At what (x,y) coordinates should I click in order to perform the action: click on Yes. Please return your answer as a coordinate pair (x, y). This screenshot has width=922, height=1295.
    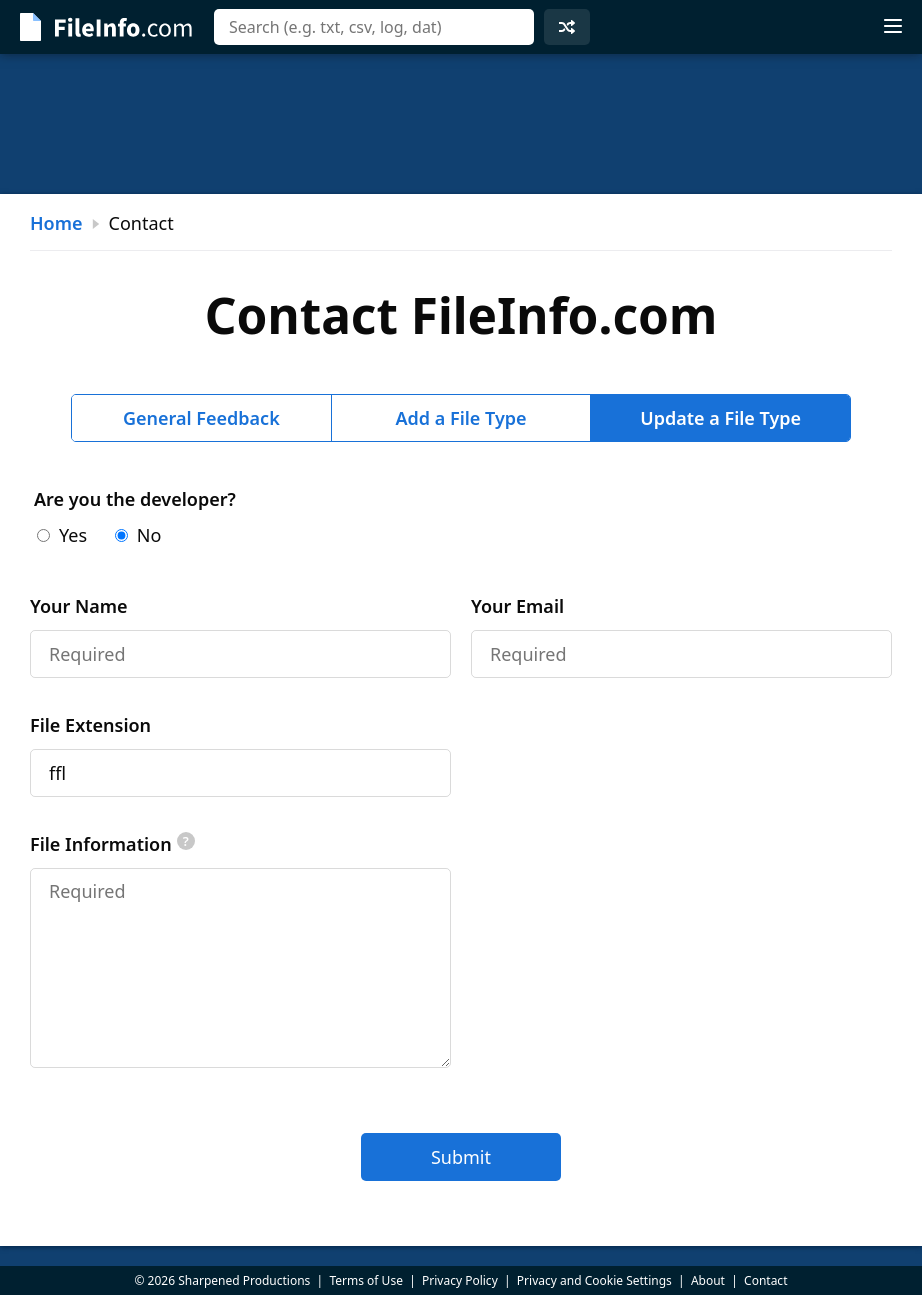
    Looking at the image, I should click on (62, 535).